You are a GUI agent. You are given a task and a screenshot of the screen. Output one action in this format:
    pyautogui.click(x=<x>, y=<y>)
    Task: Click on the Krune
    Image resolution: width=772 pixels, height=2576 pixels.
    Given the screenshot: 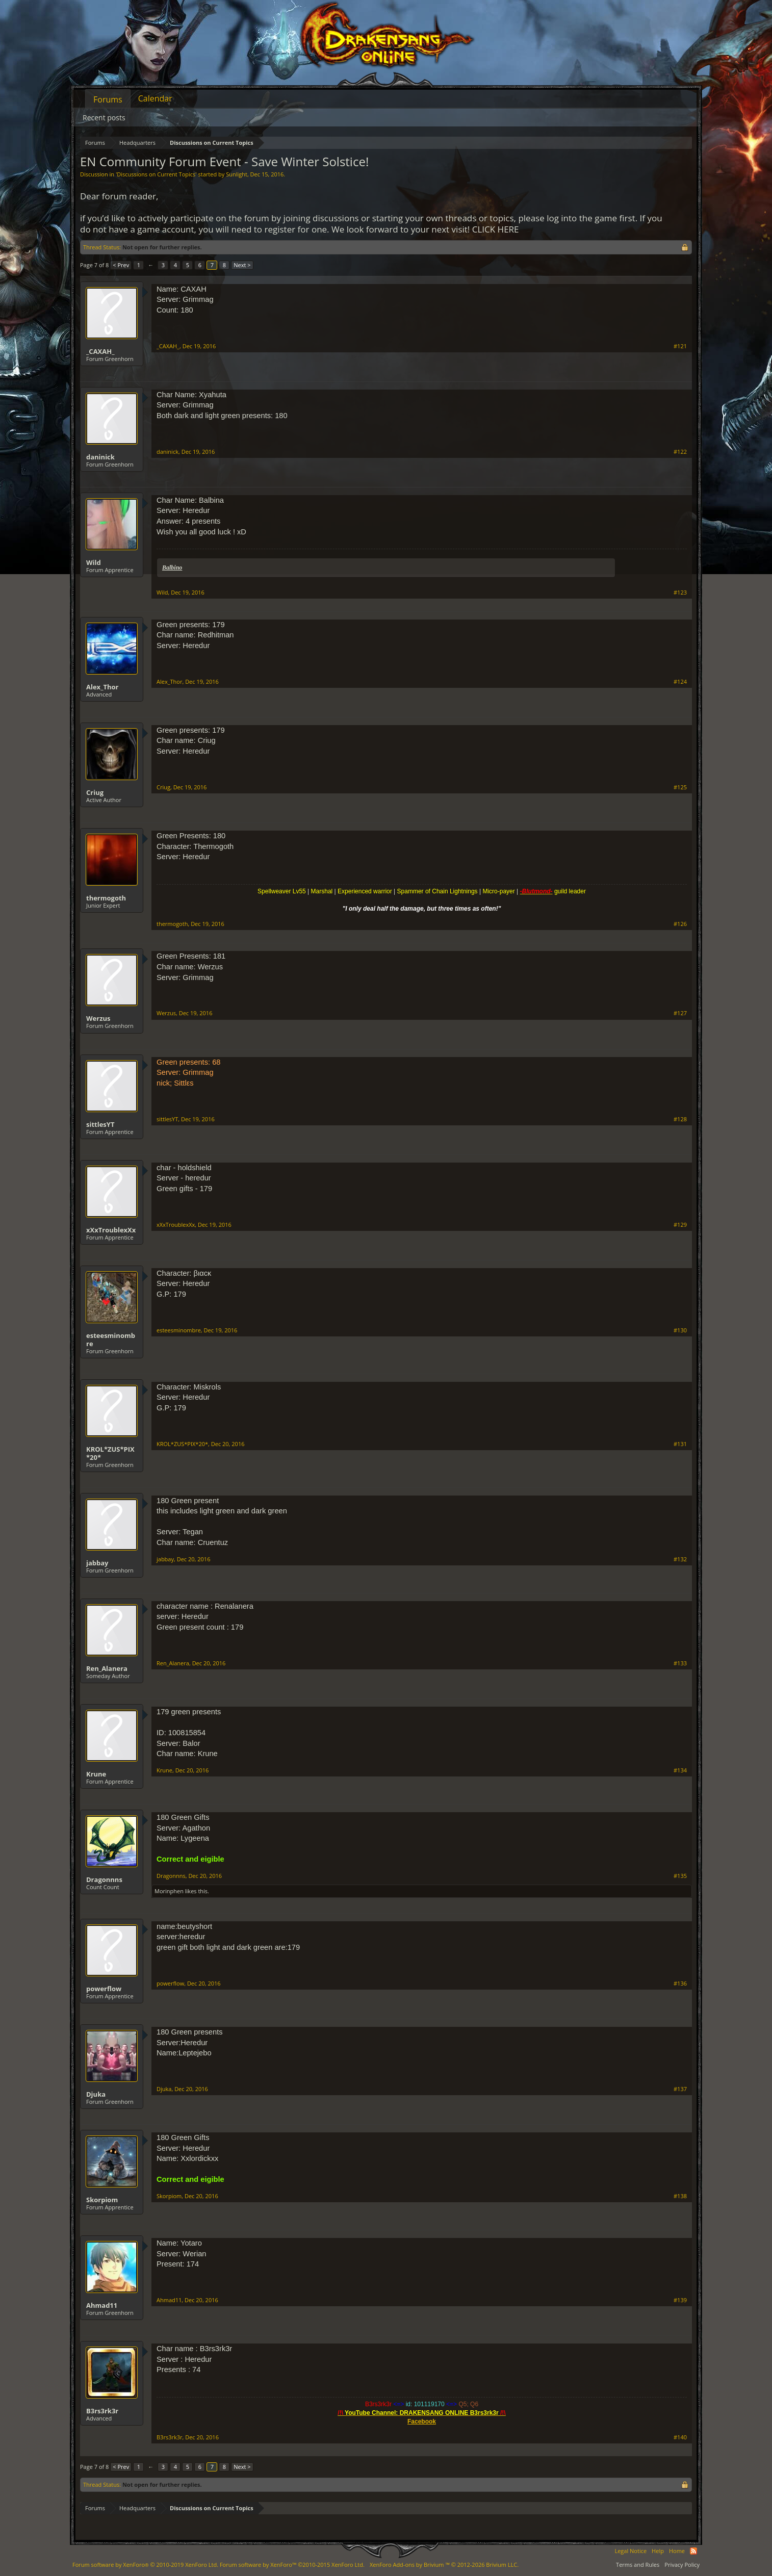 What is the action you would take?
    pyautogui.click(x=96, y=1774)
    